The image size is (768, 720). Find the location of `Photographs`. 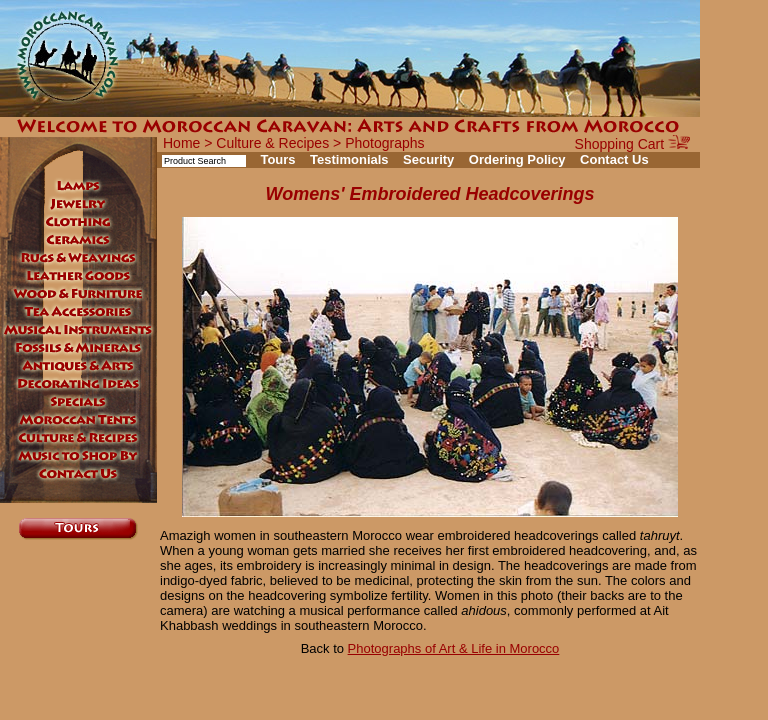

Photographs is located at coordinates (384, 143).